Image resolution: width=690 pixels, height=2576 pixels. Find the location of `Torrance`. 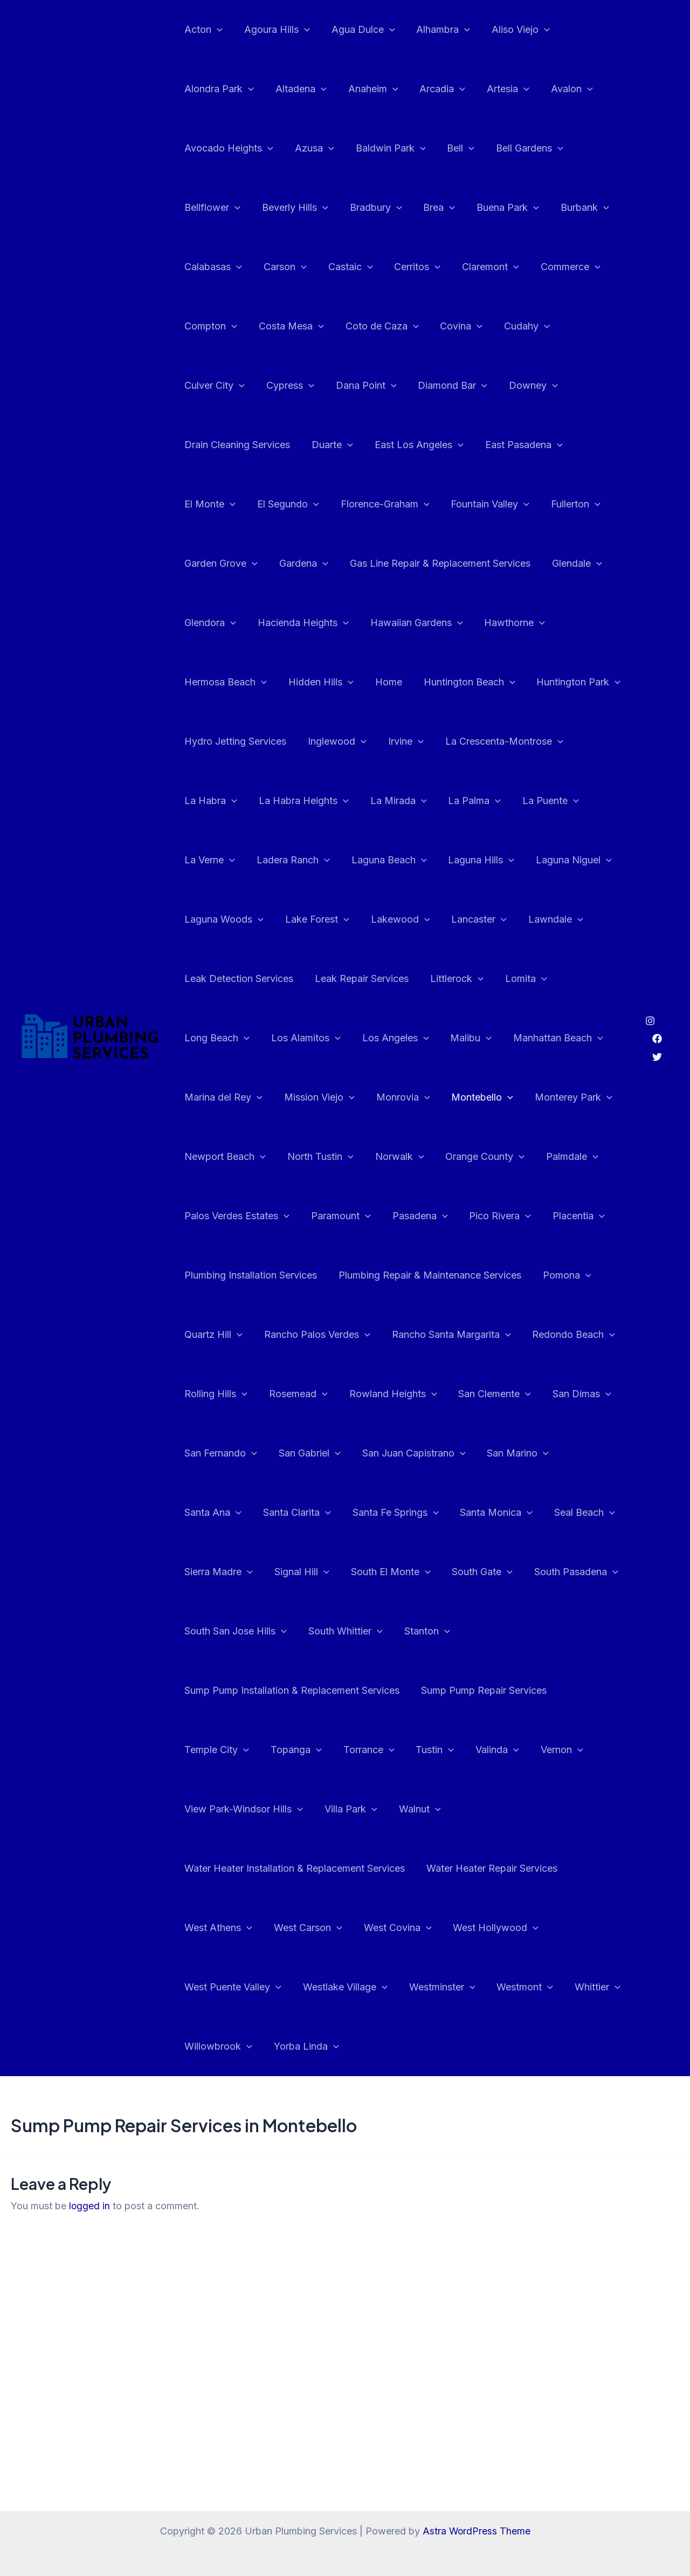

Torrance is located at coordinates (508, 1690).